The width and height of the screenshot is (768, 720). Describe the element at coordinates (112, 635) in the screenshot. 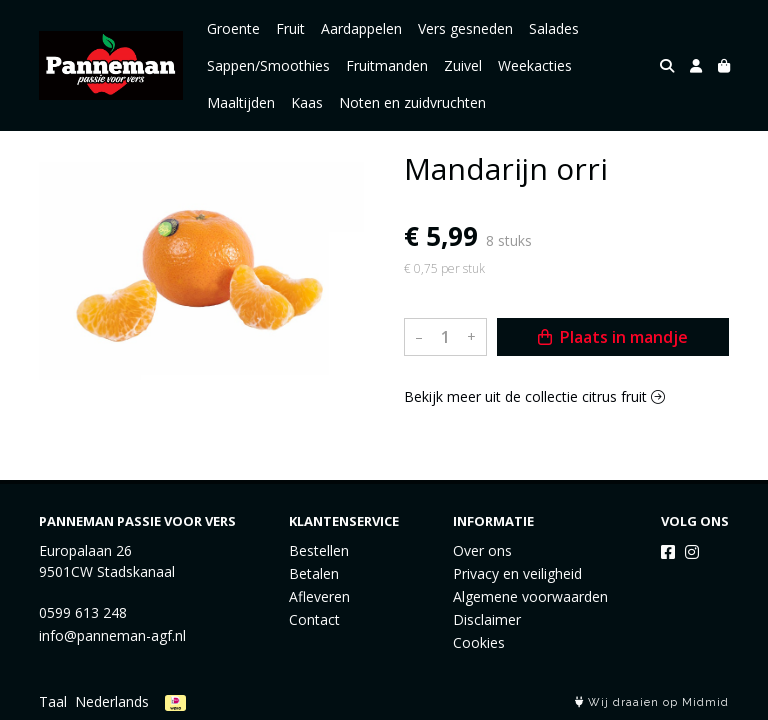

I see `info@panneman-agf.nl` at that location.